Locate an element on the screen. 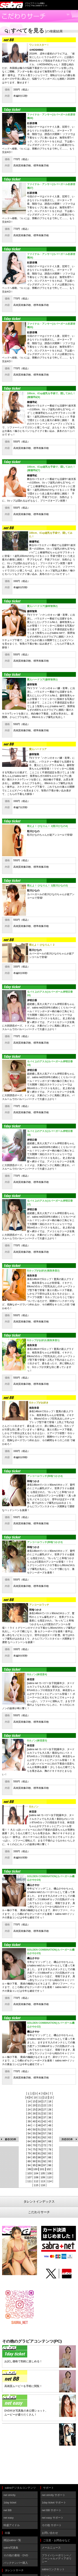  92 is located at coordinates (44, 2161).